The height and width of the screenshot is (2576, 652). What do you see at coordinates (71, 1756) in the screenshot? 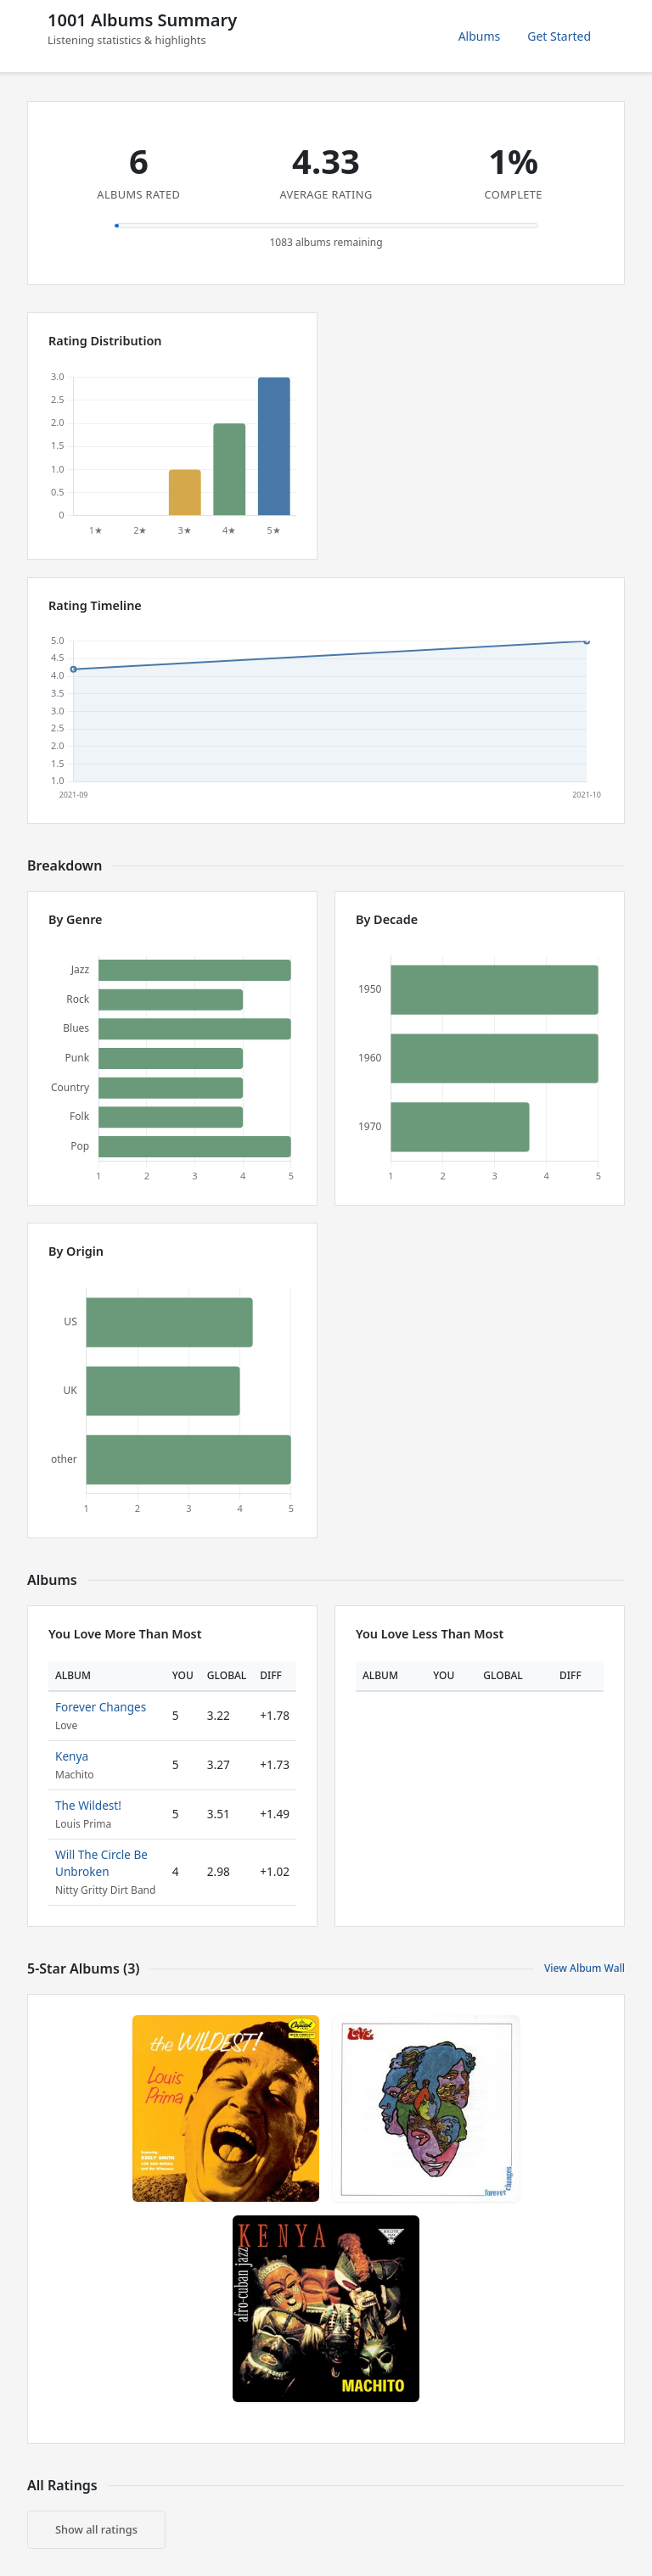
I see `Kenya` at bounding box center [71, 1756].